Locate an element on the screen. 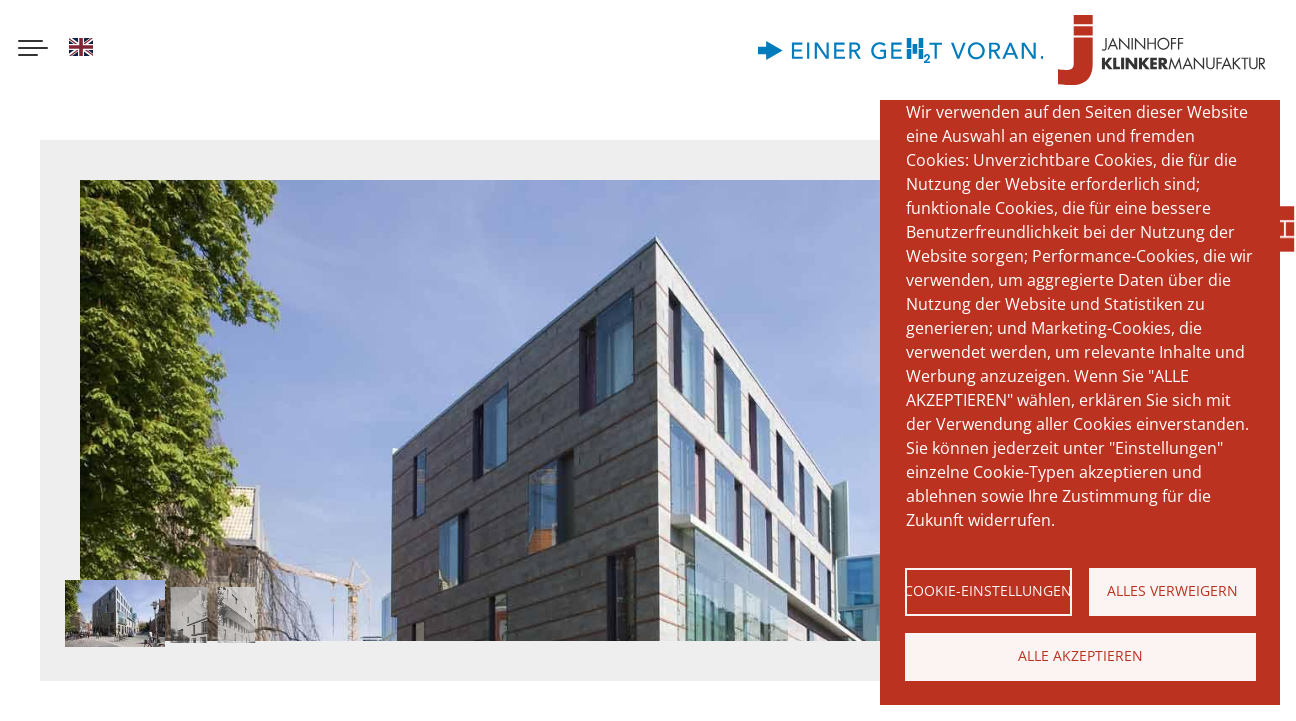  Cookie-Einstellungen is located at coordinates (988, 590).